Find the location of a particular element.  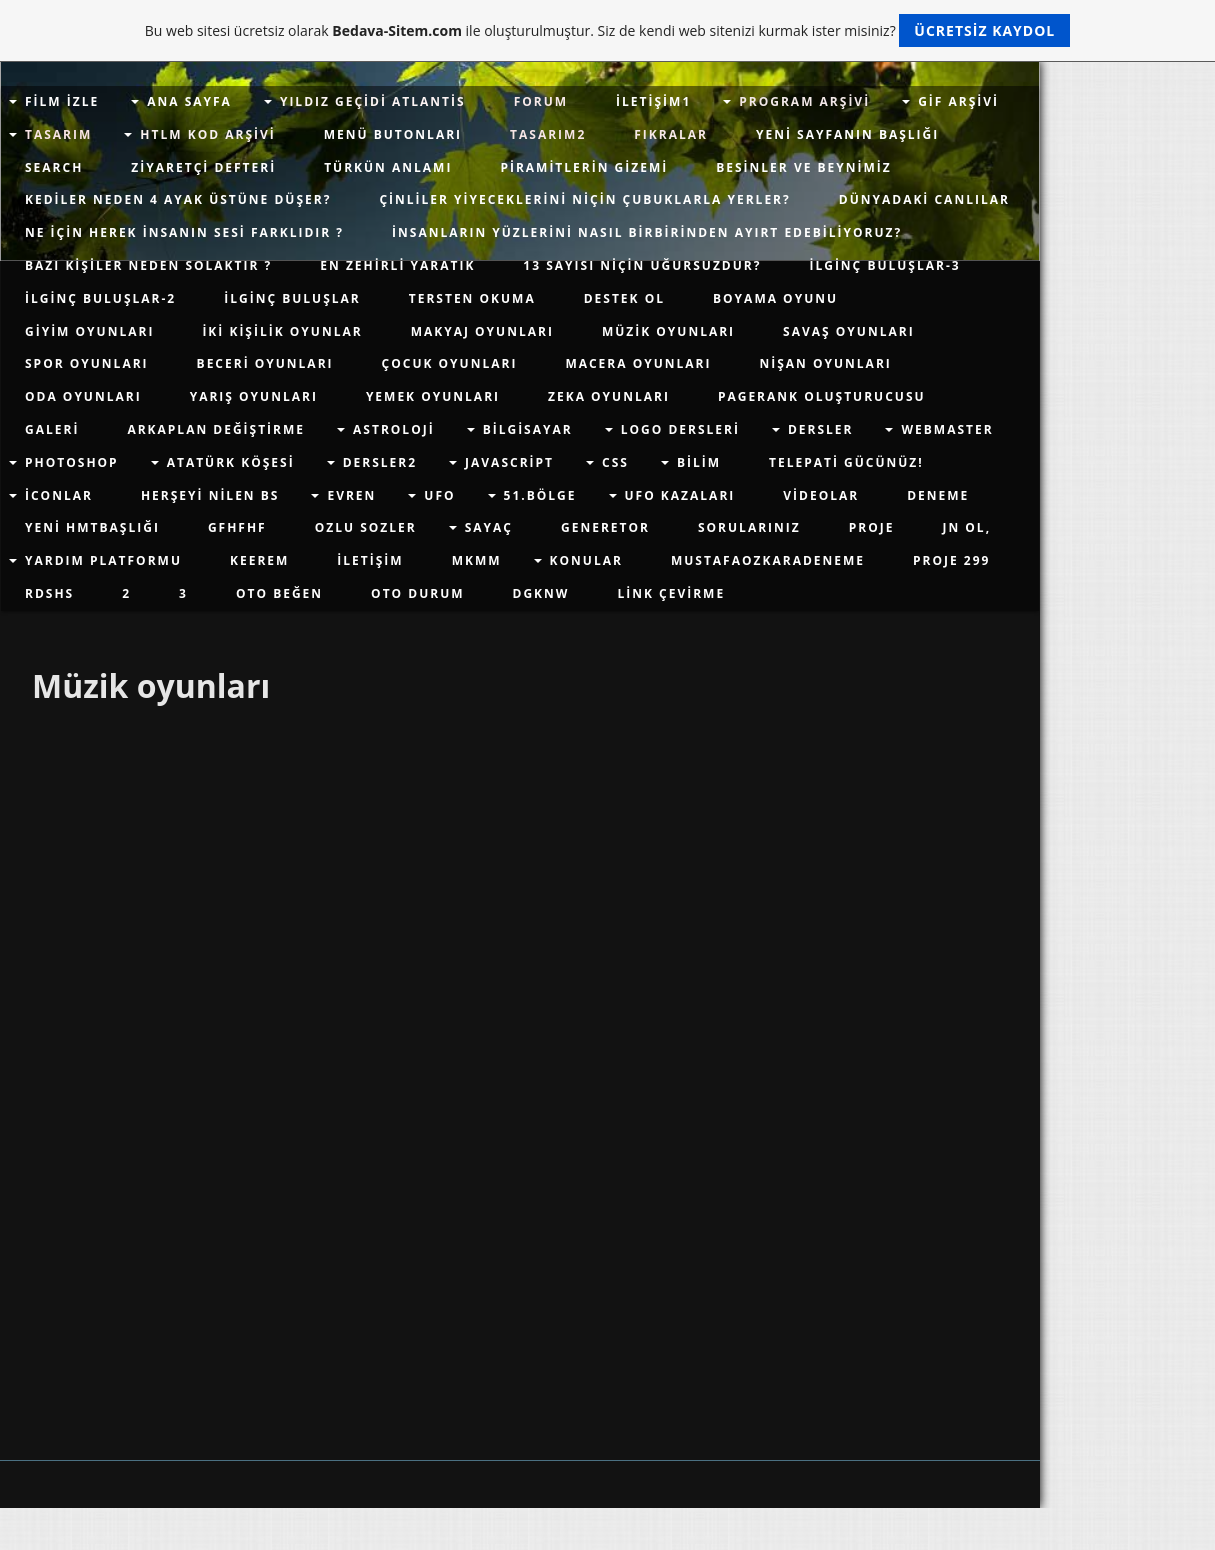

Menü Butonları is located at coordinates (393, 134).